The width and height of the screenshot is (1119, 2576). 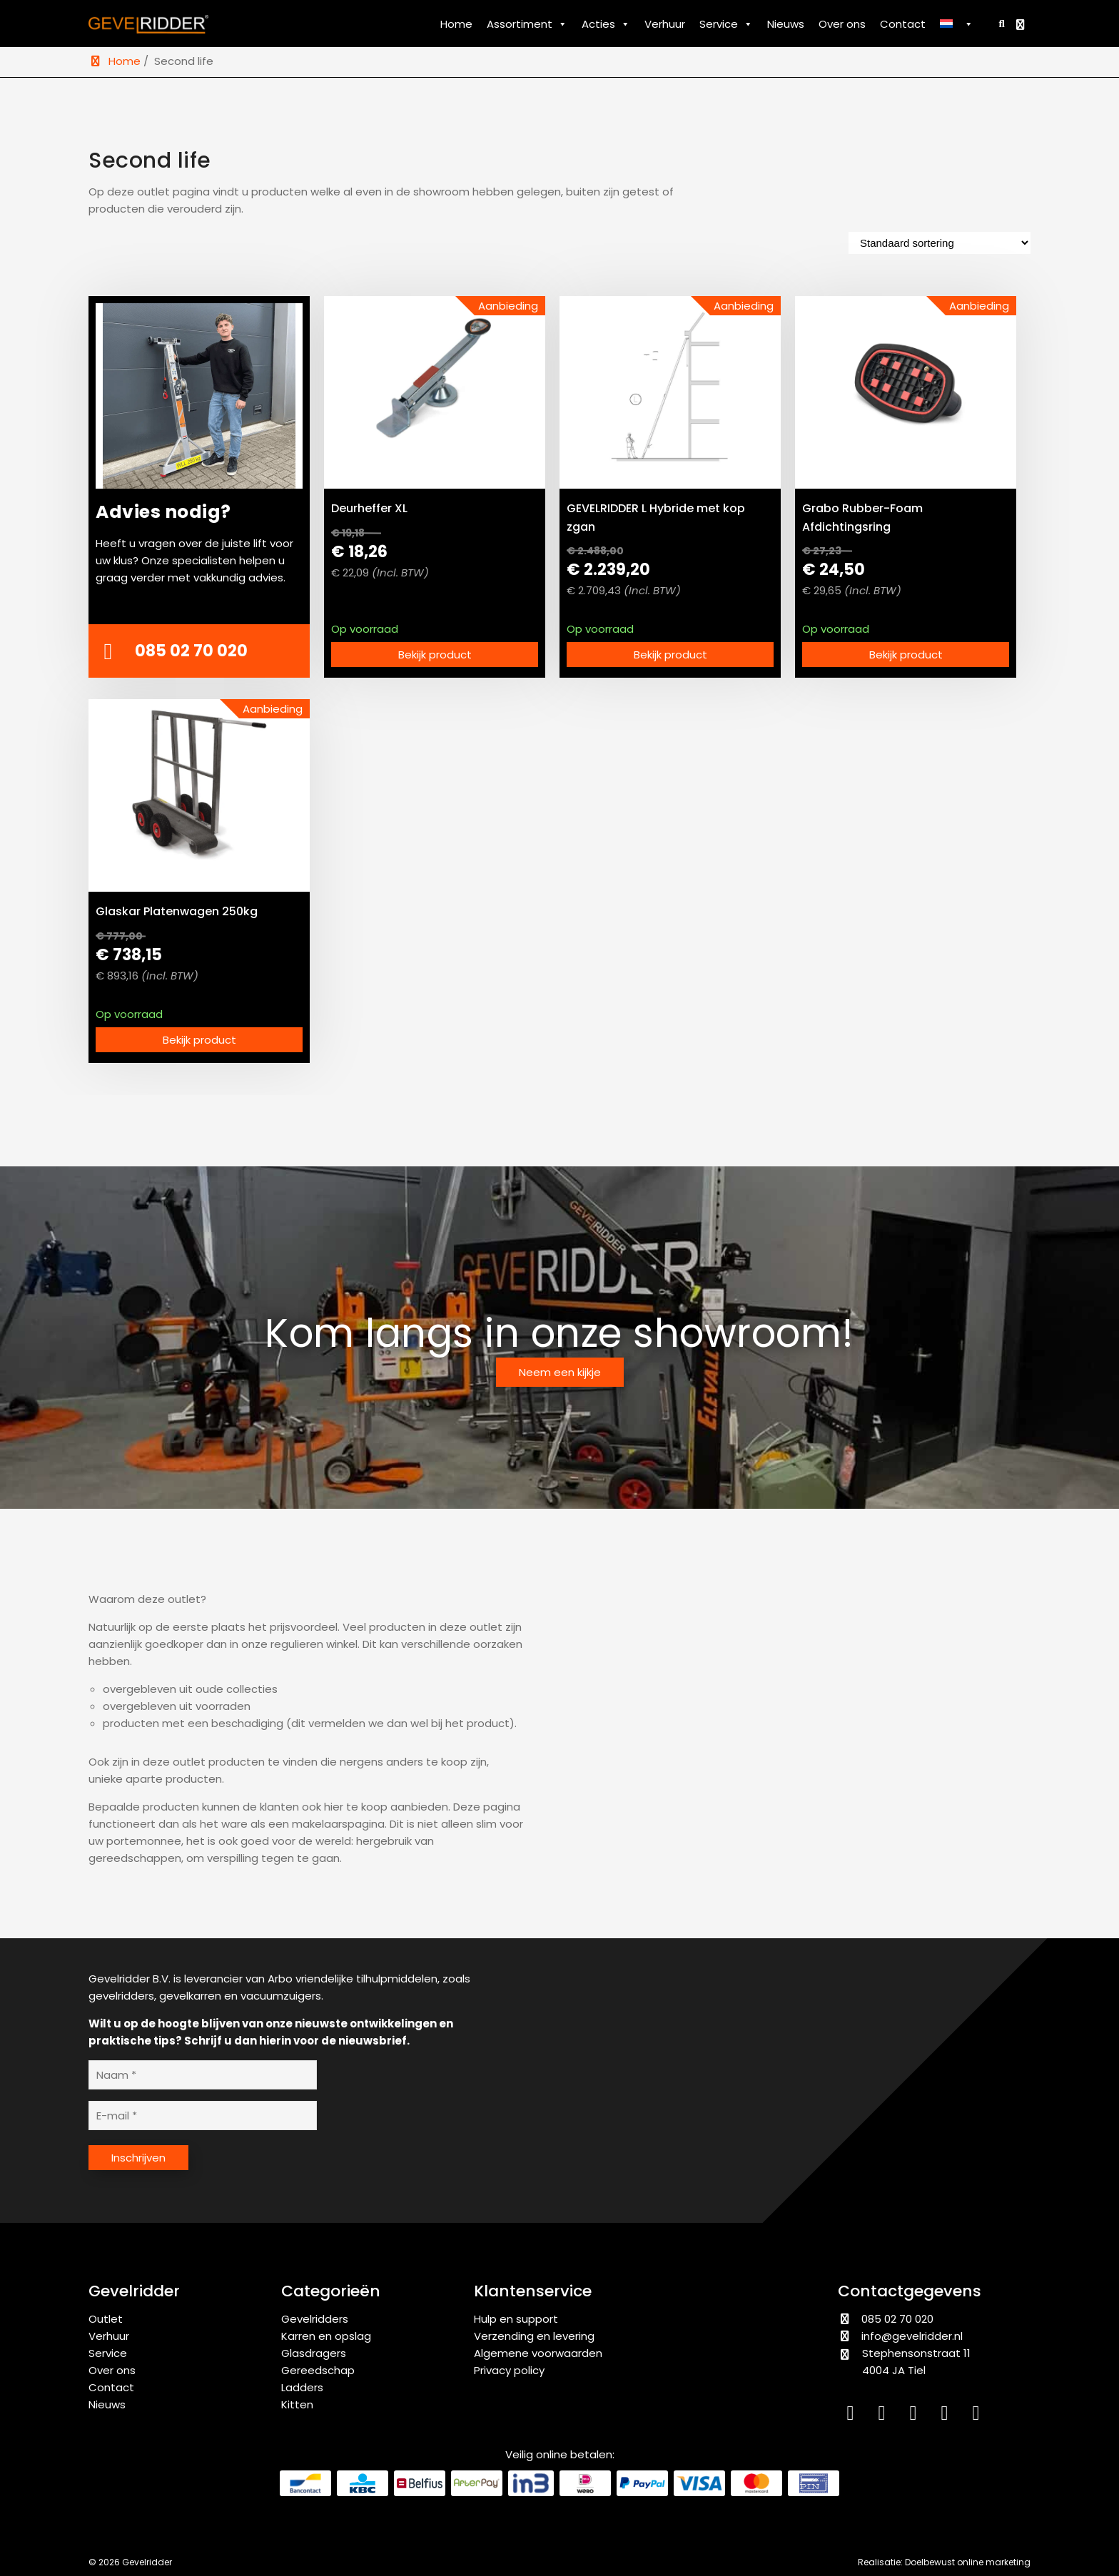 I want to click on [Glaskar Platenwagen 250kg bekijken], so click(x=199, y=795).